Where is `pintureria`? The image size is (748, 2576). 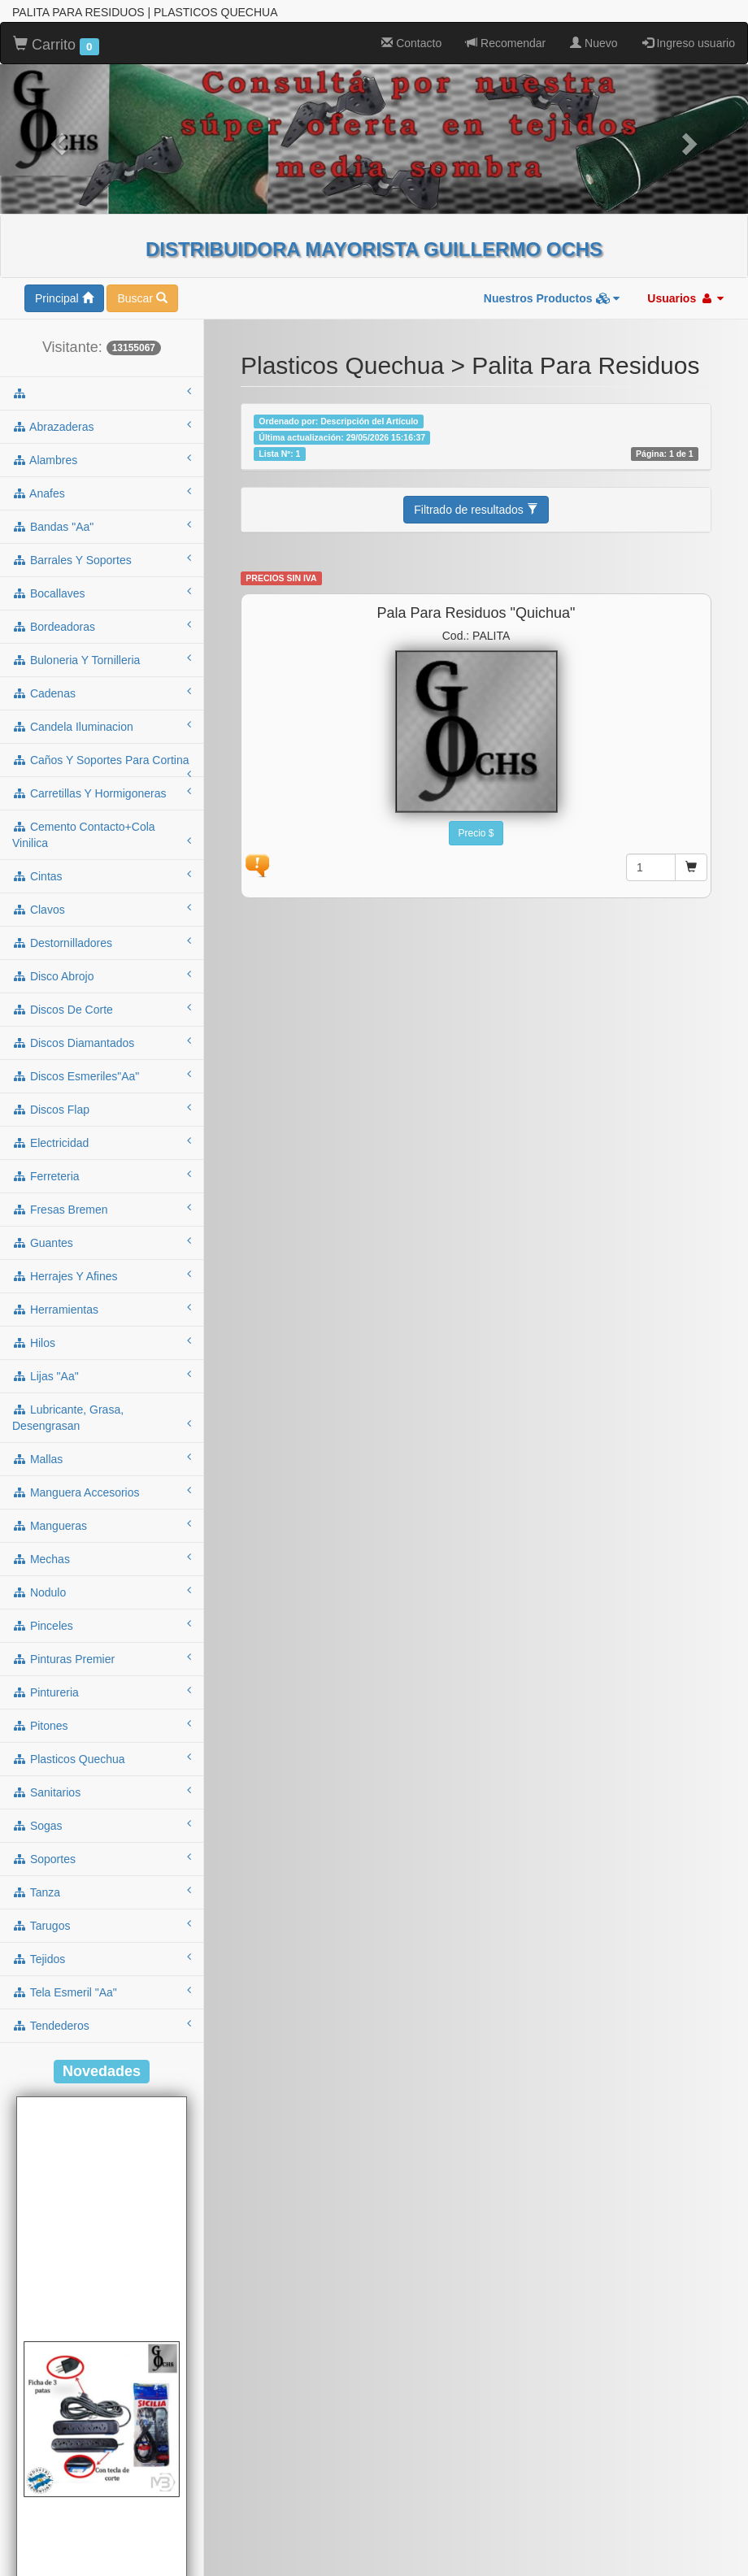
pintureria is located at coordinates (101, 1691).